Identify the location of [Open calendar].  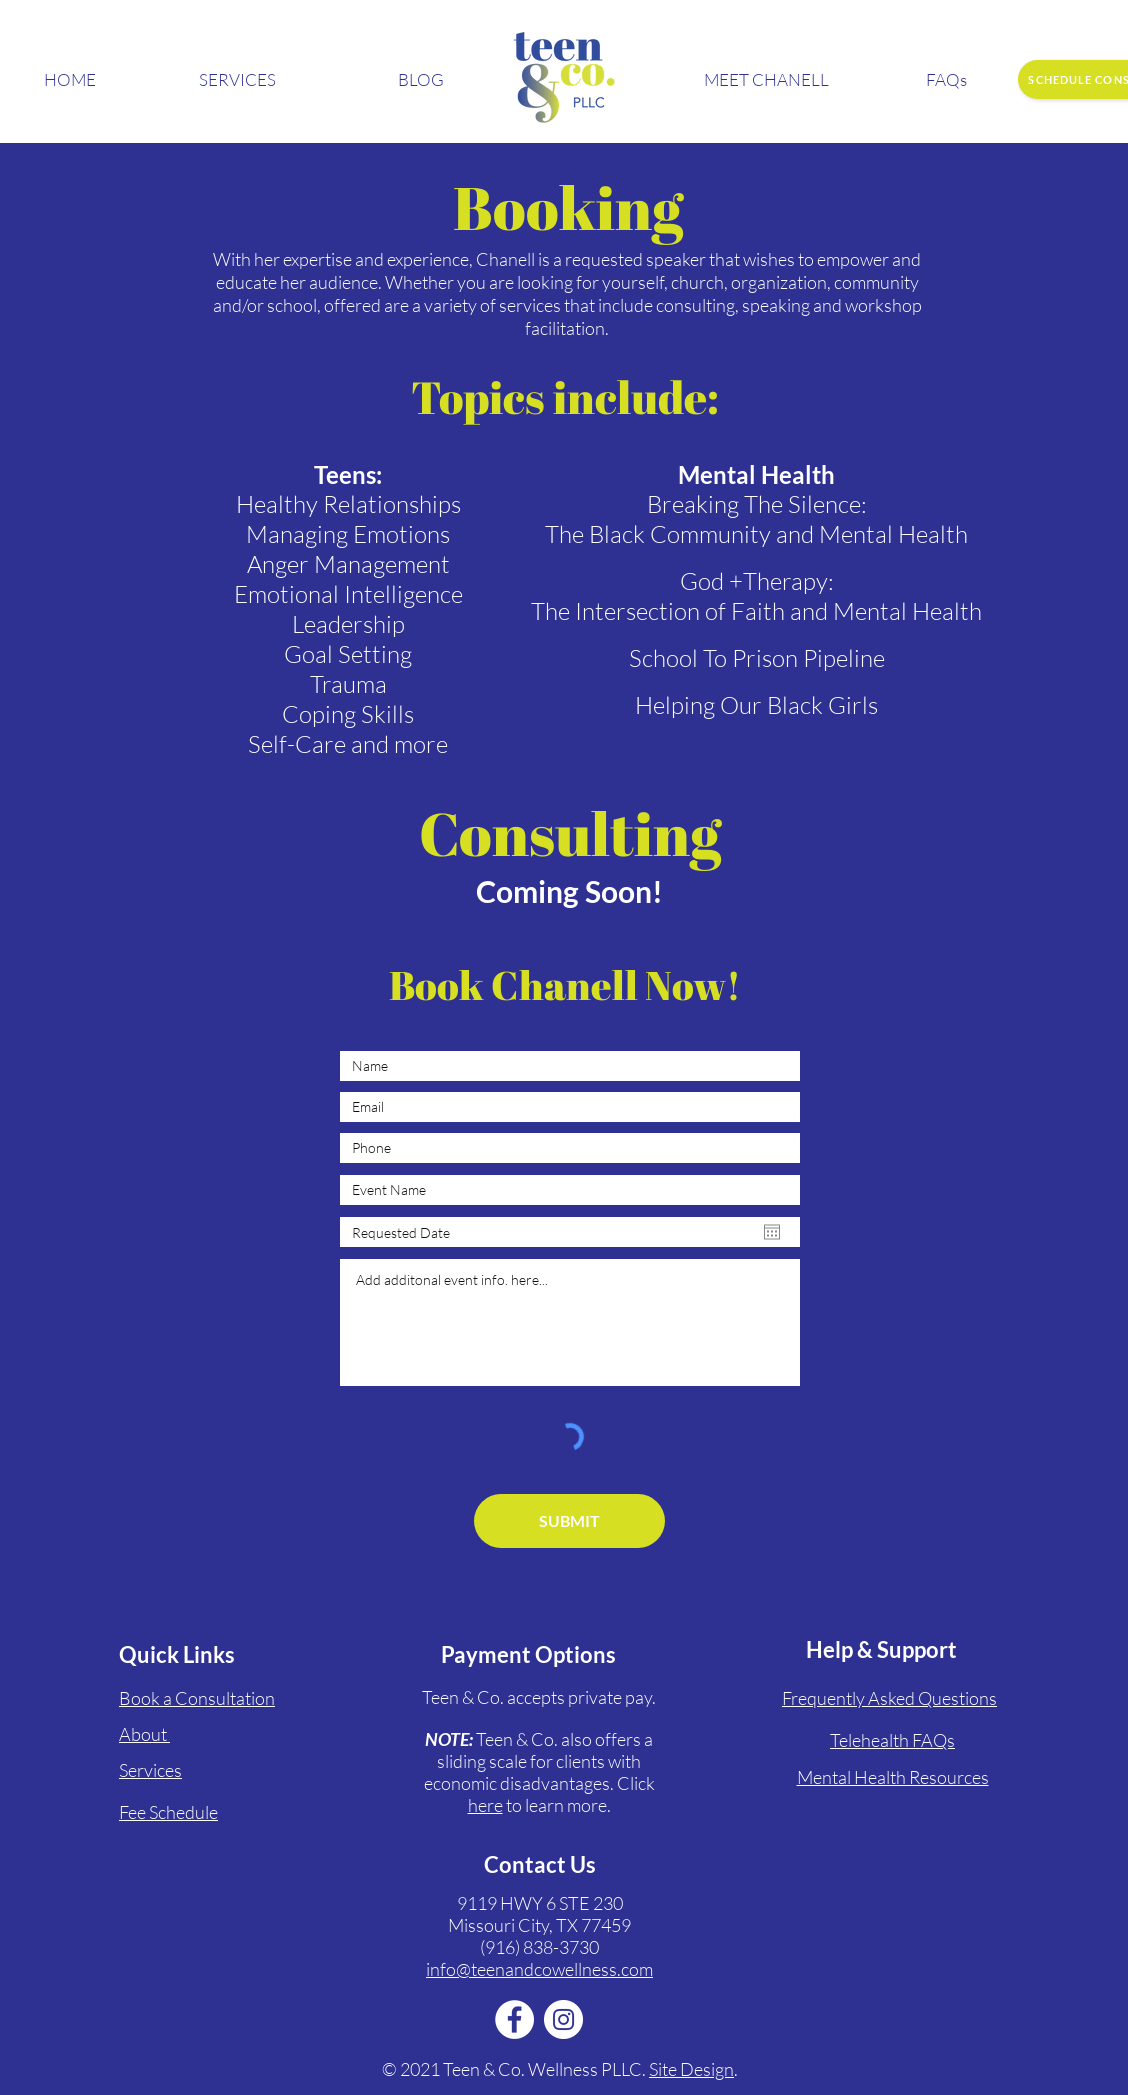
(772, 1232).